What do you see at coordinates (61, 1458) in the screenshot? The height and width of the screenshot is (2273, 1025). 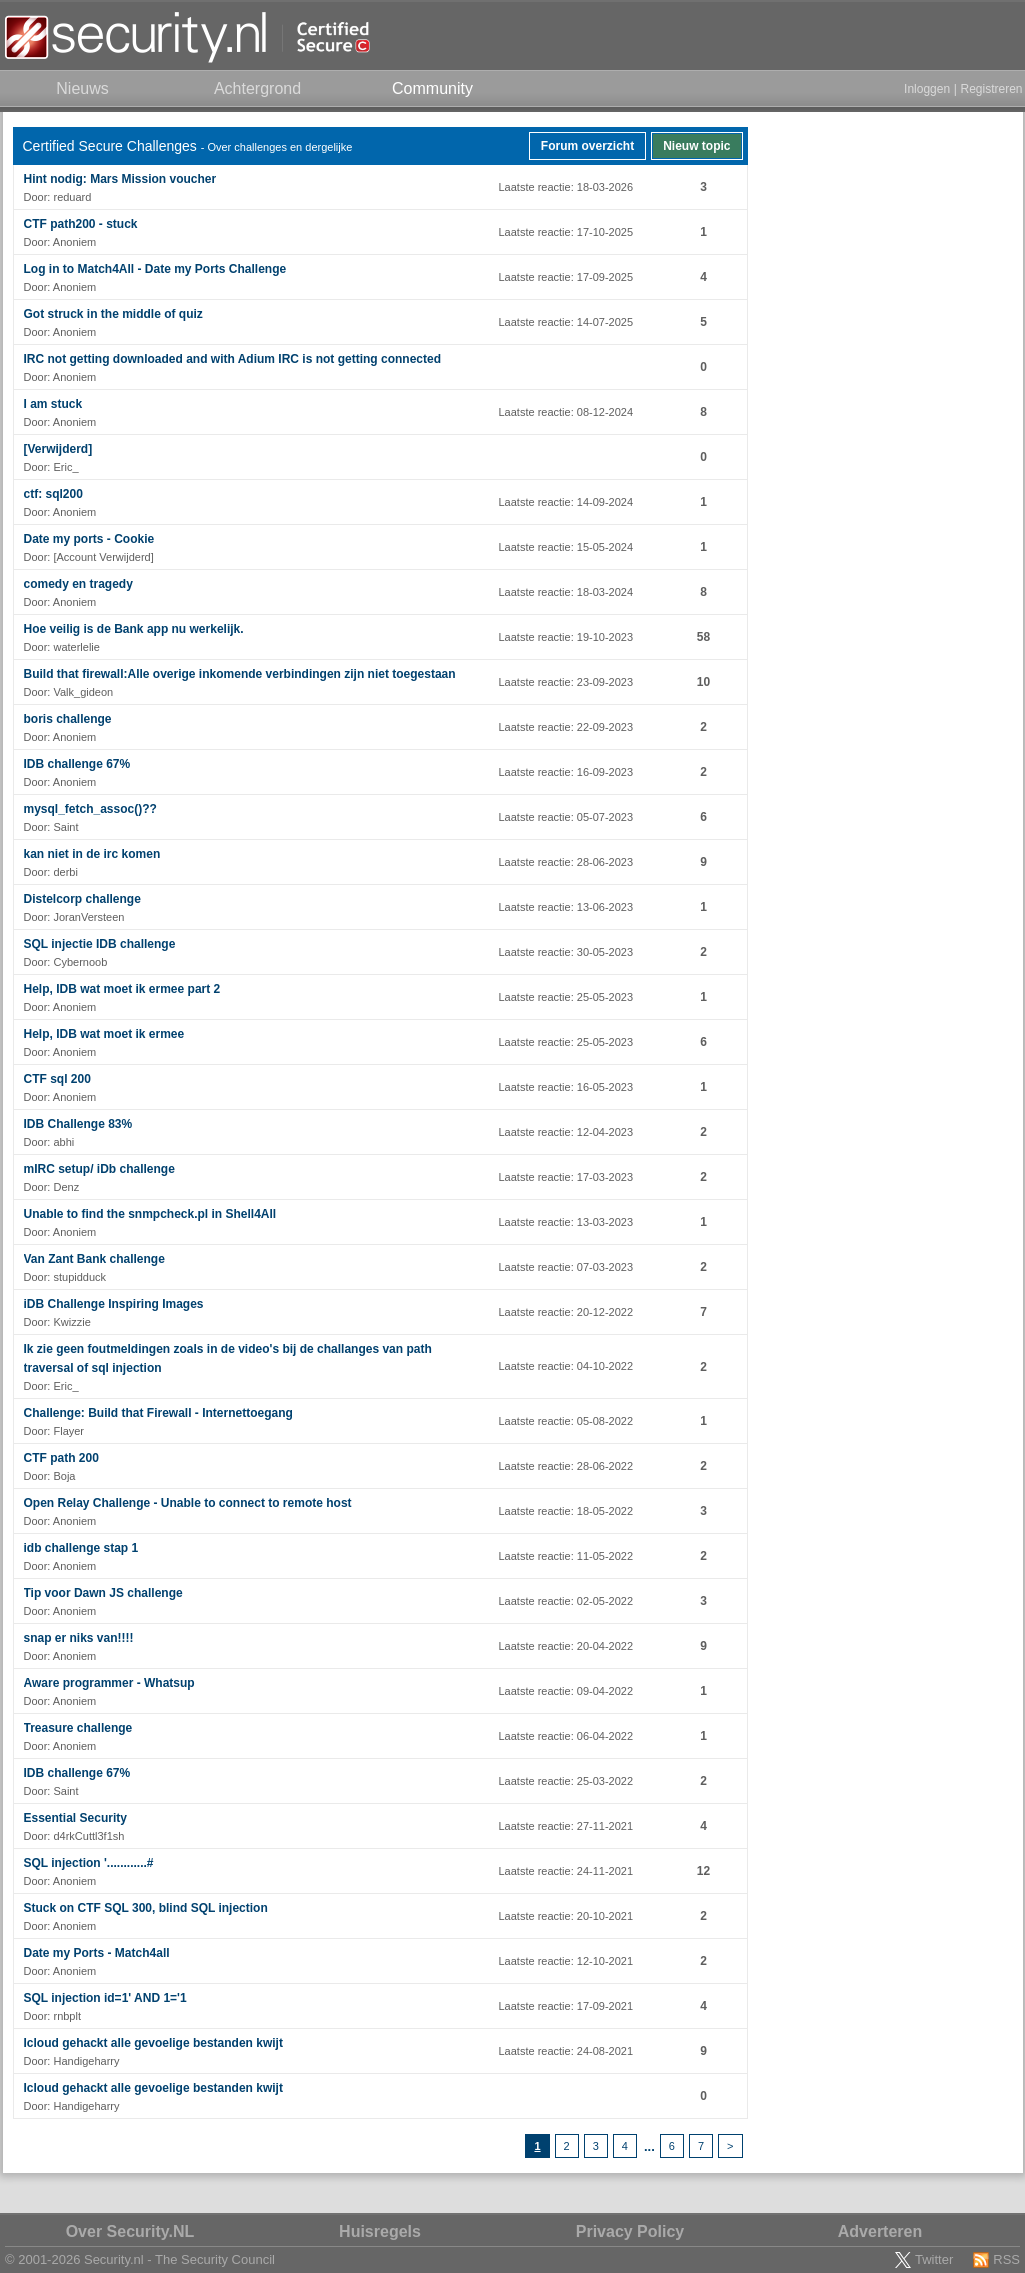 I see `CTF path 200` at bounding box center [61, 1458].